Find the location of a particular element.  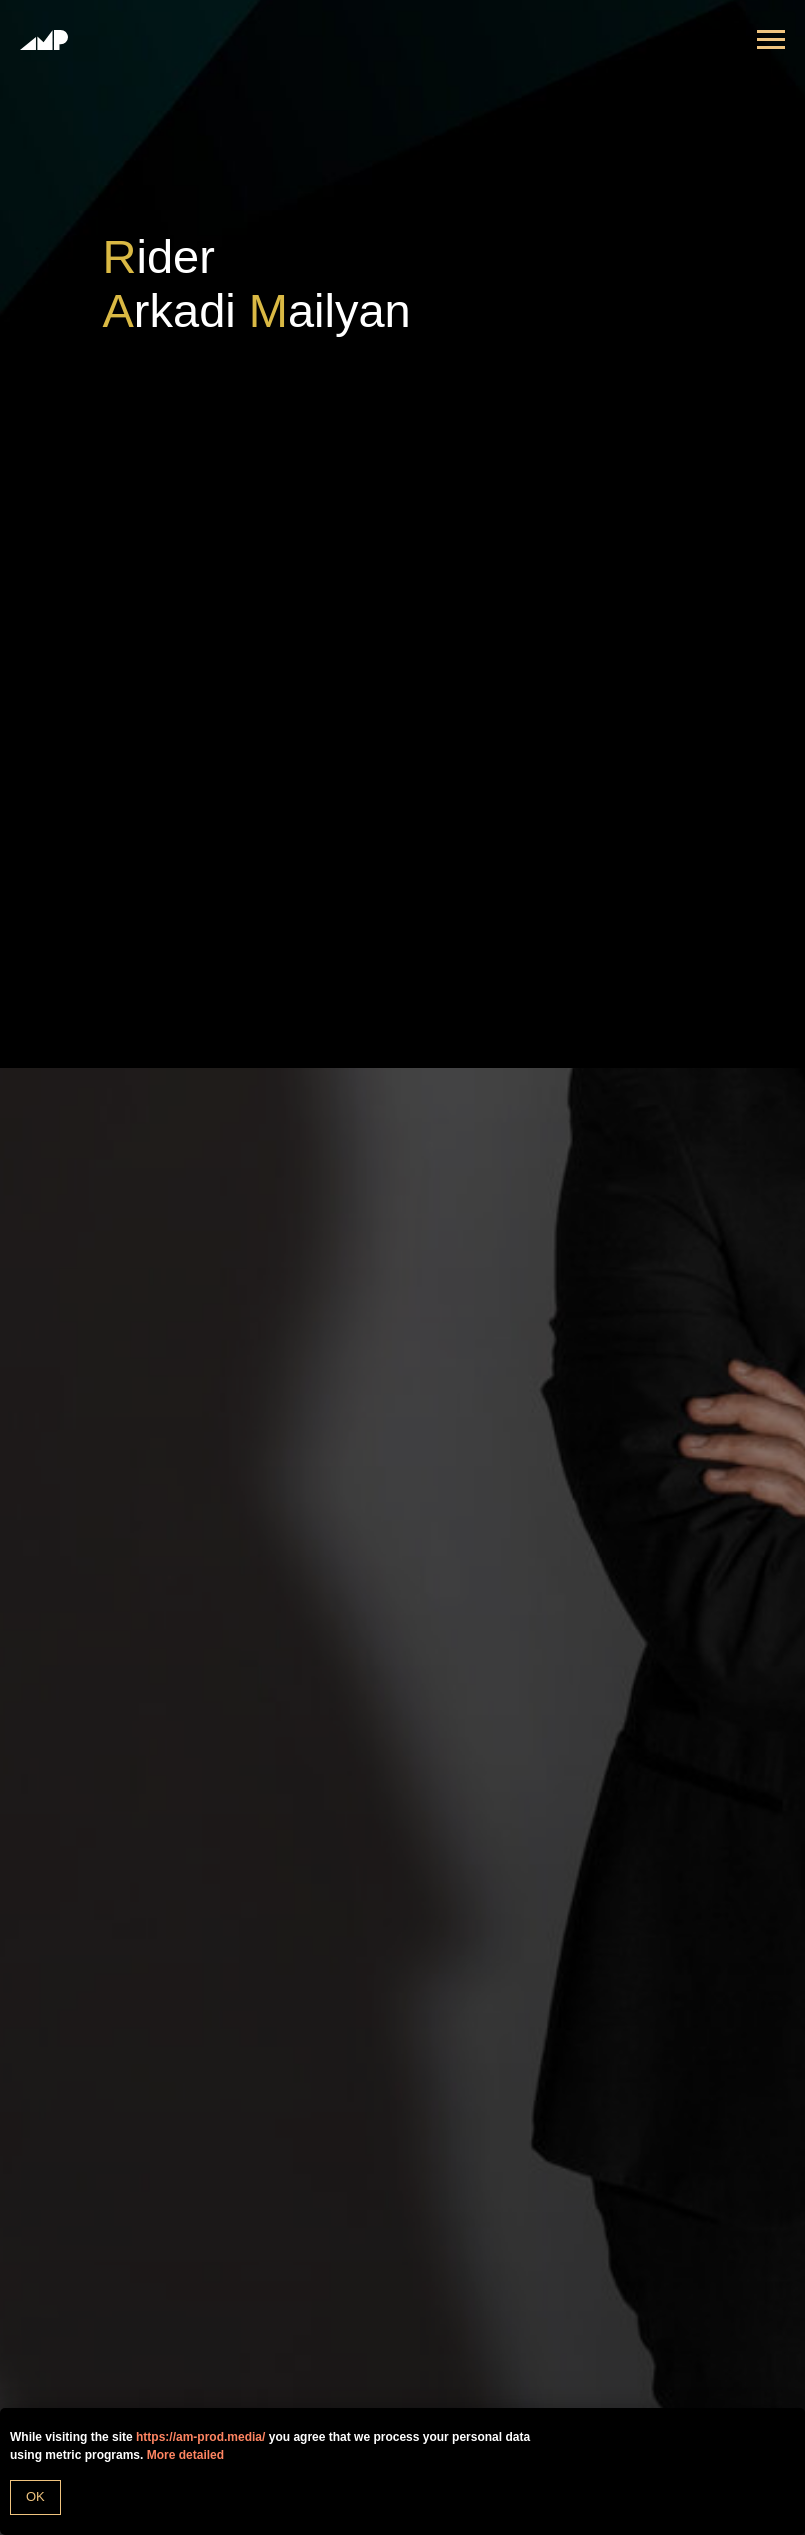

https://am-prod.media/ is located at coordinates (200, 2437).